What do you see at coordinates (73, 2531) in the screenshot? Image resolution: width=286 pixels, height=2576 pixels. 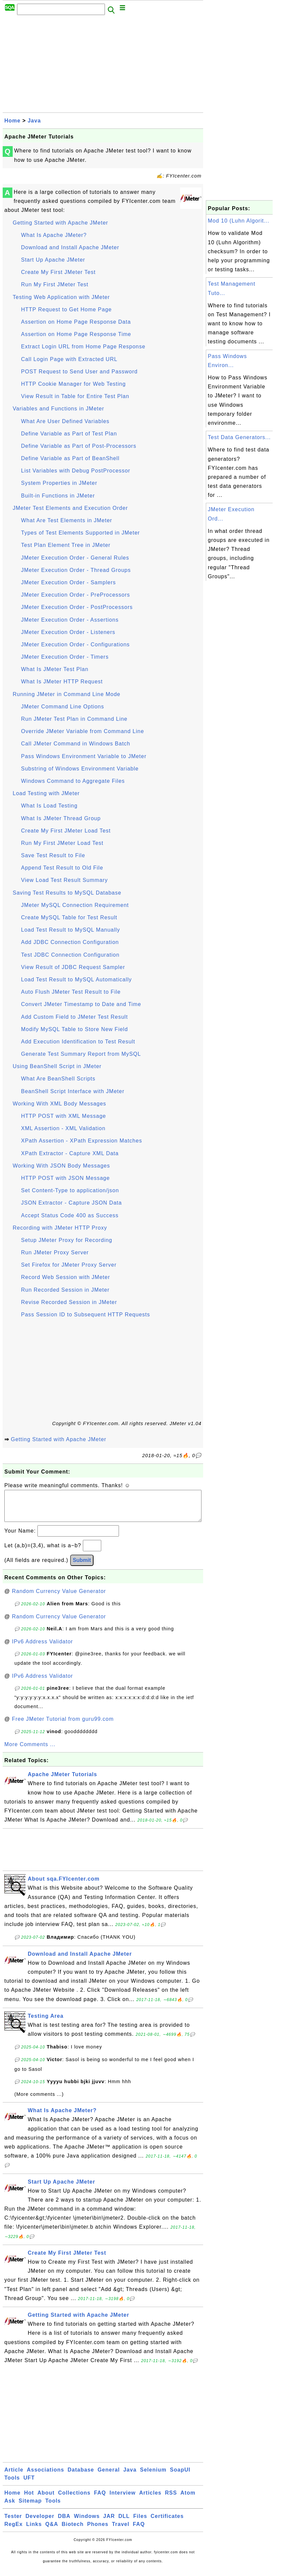 I see `Biotech` at bounding box center [73, 2531].